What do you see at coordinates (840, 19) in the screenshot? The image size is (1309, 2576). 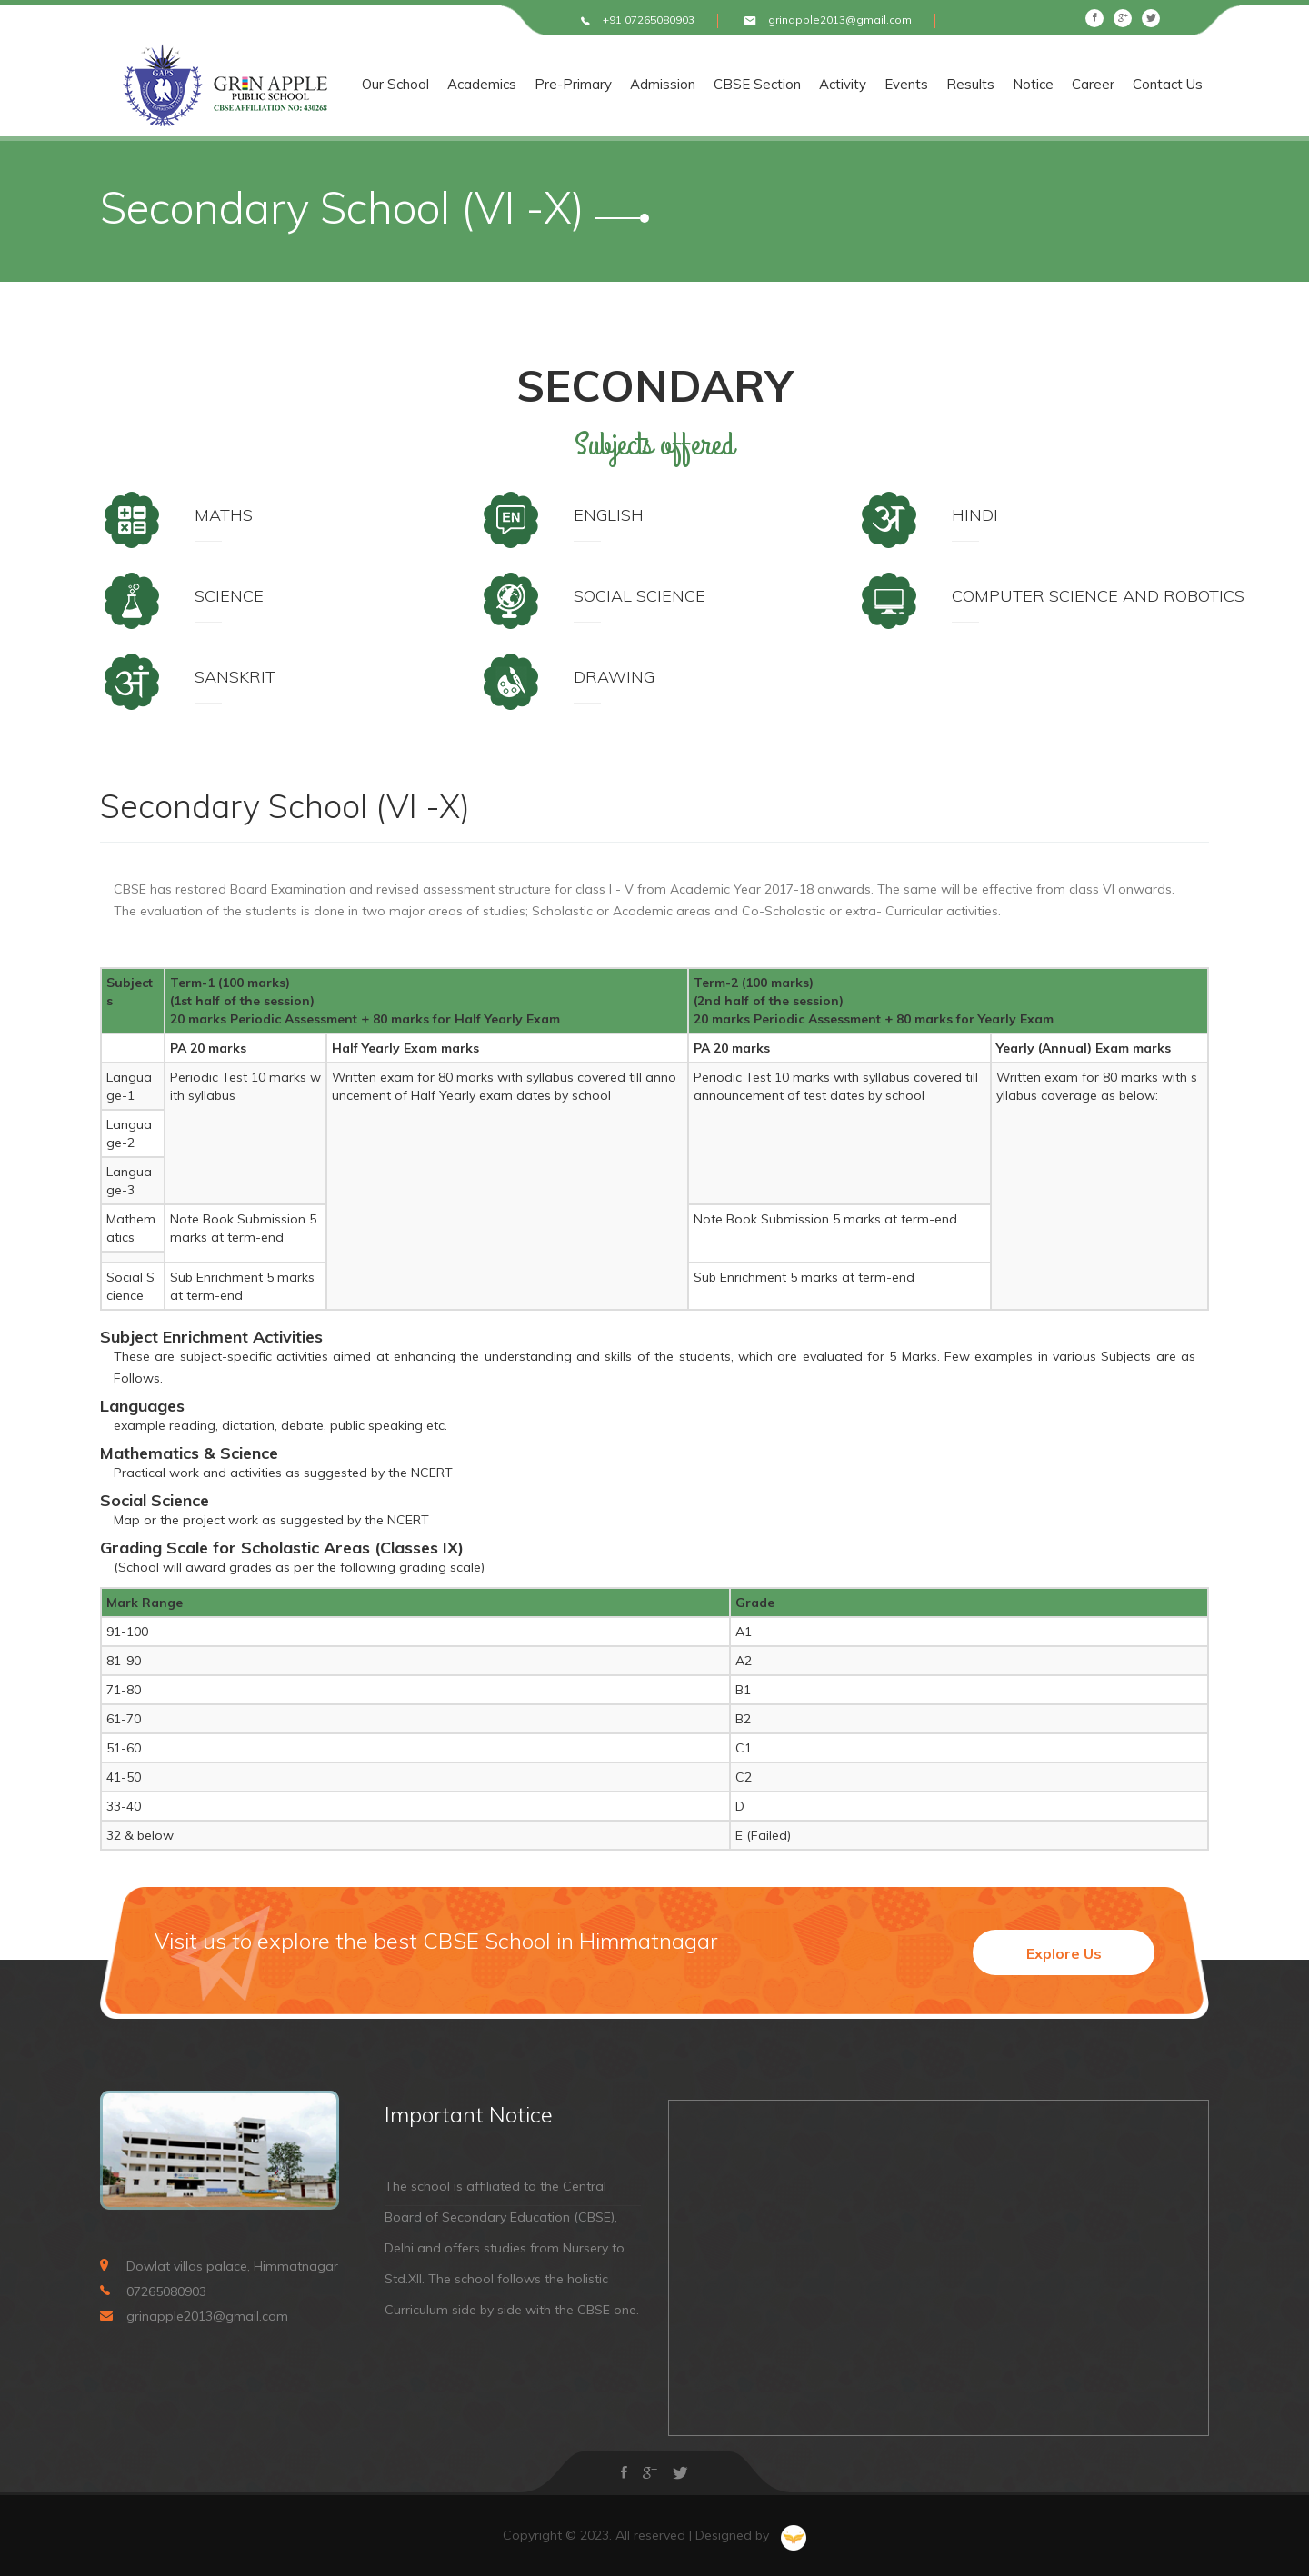 I see `grinapple2013@gmail.com` at bounding box center [840, 19].